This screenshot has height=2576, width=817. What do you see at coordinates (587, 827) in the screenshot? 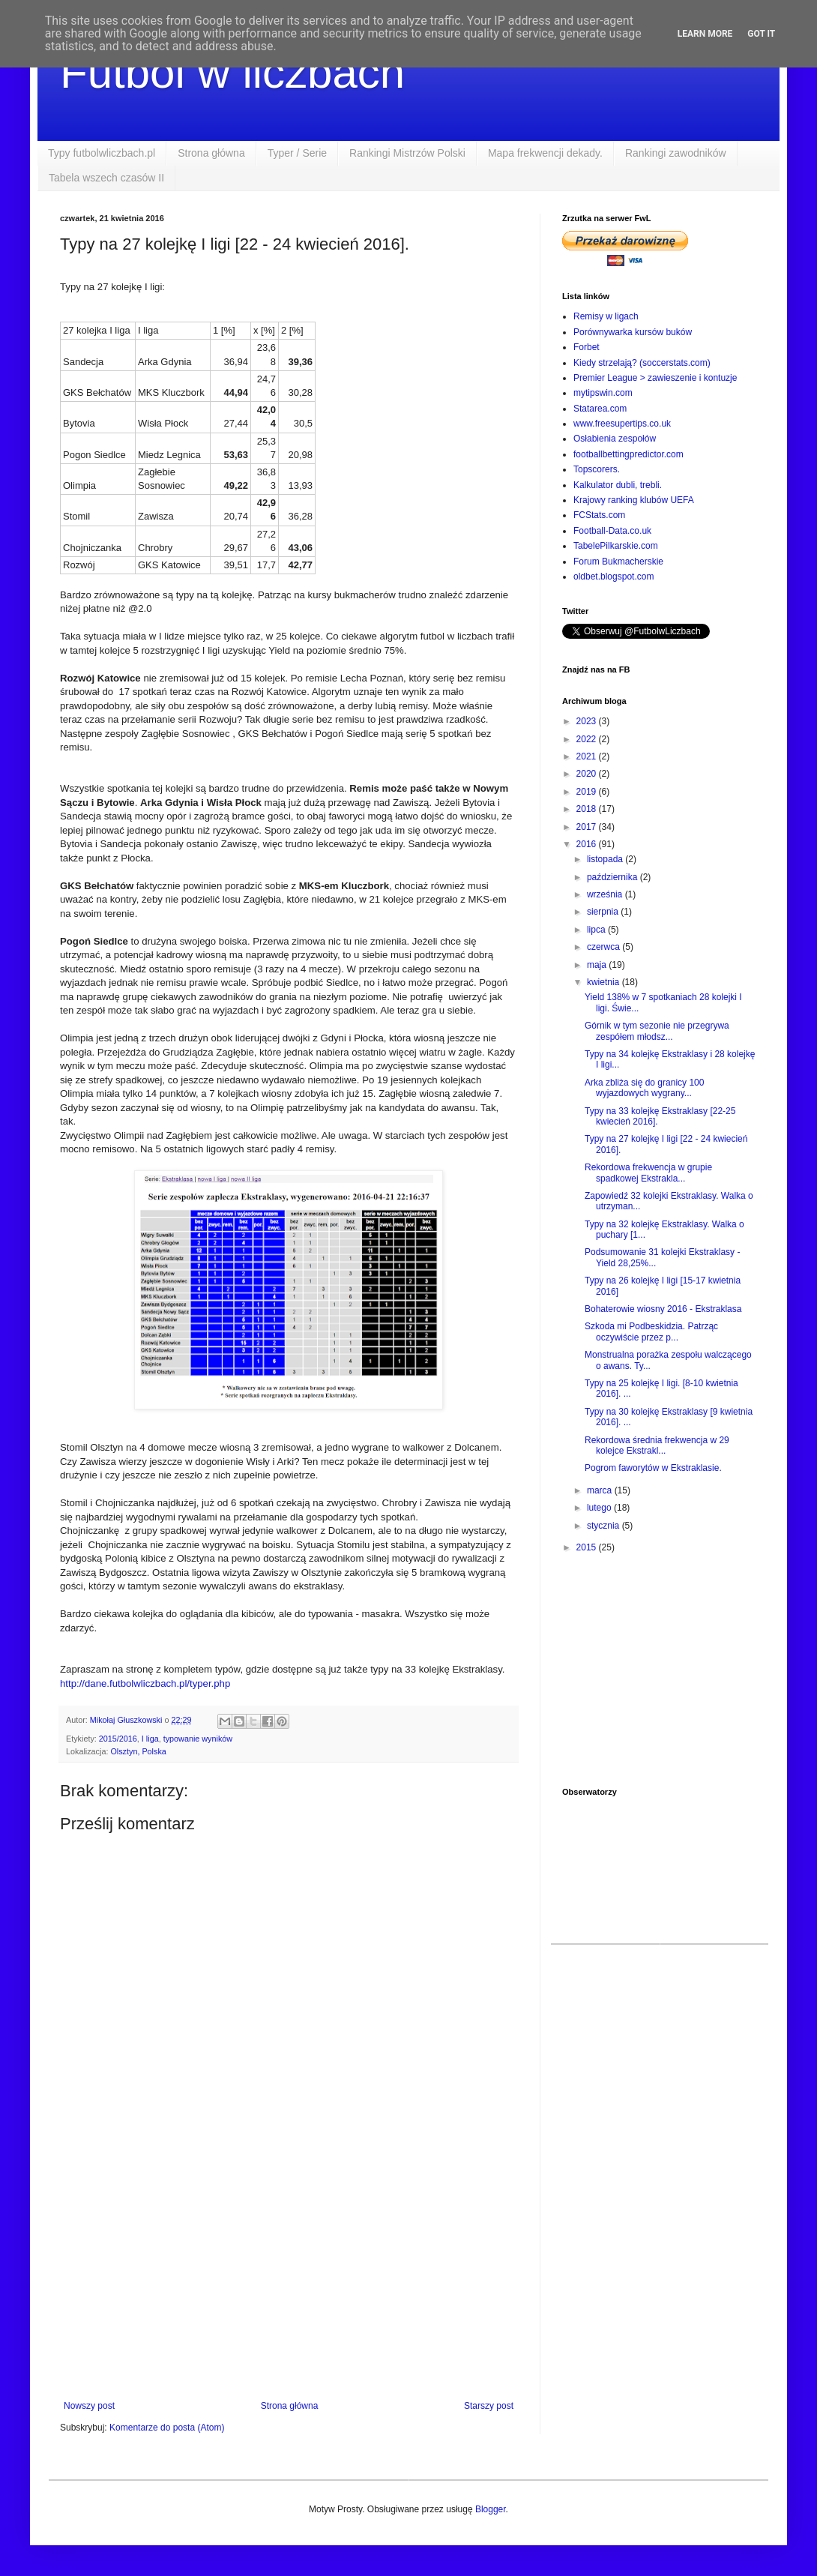
I see `2017` at bounding box center [587, 827].